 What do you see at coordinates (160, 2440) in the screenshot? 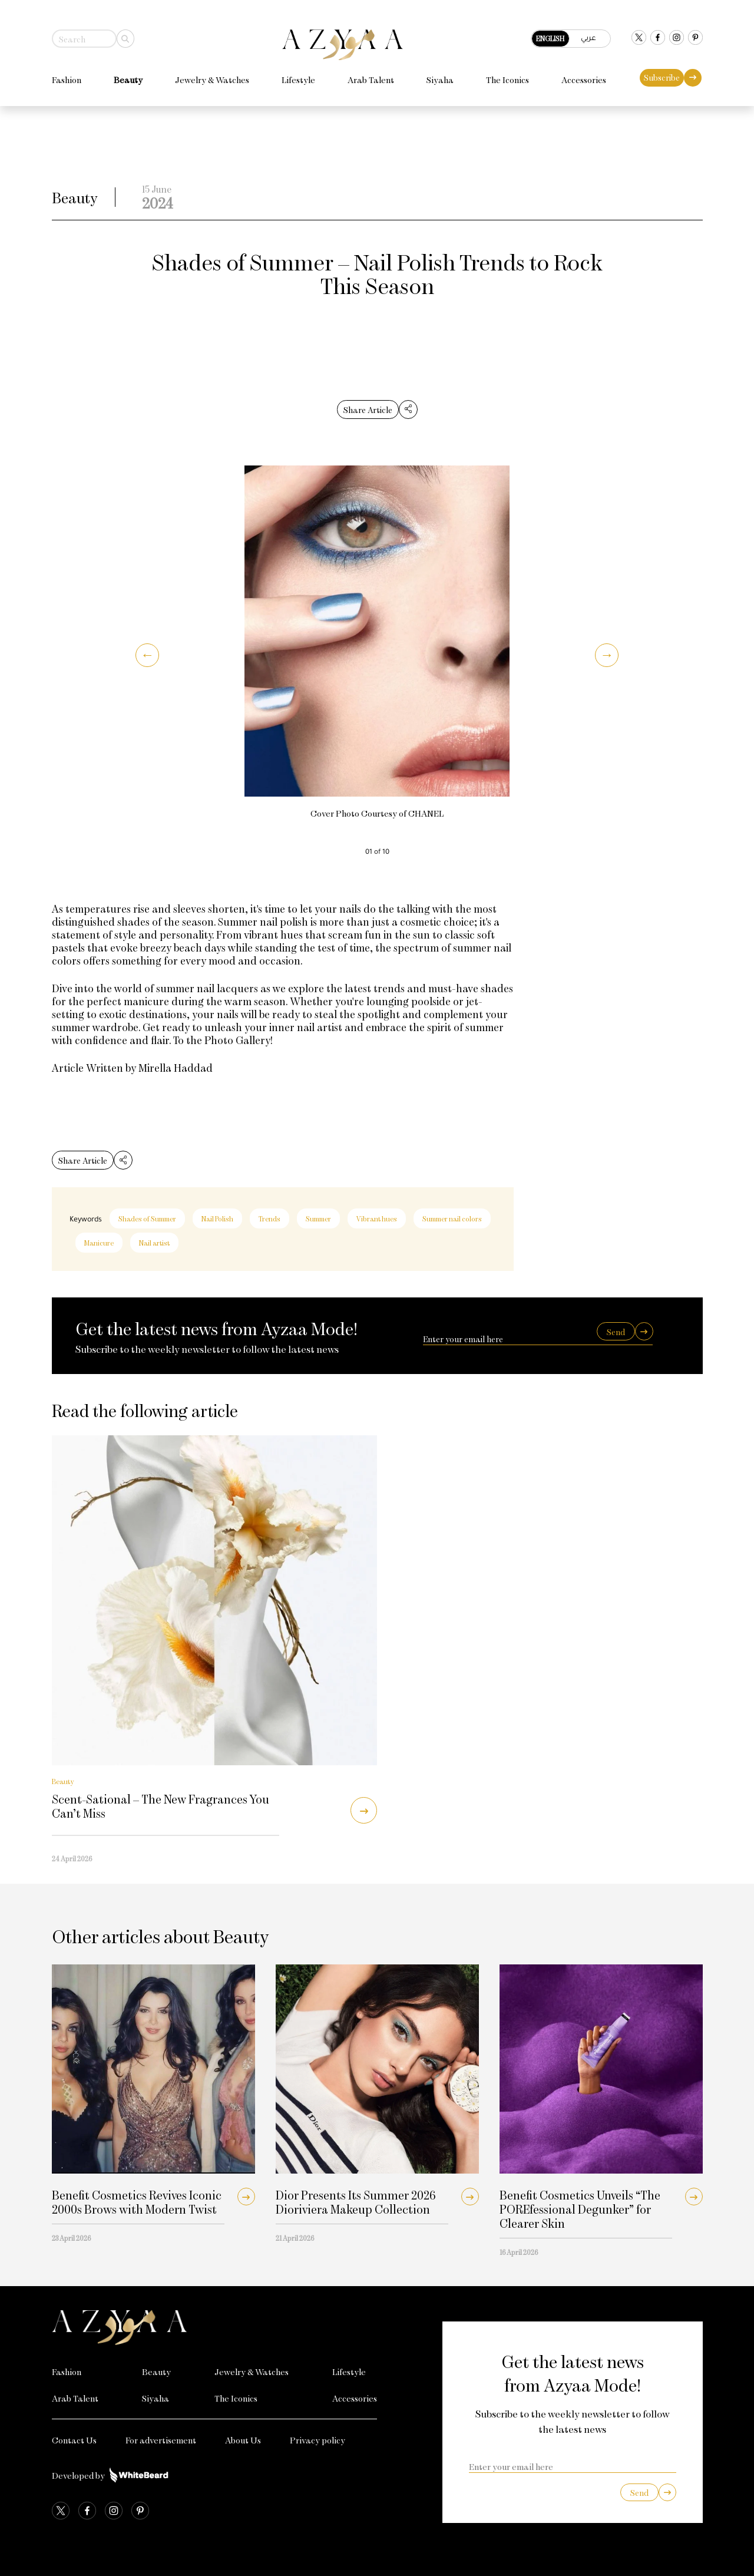
I see `For advertisement` at bounding box center [160, 2440].